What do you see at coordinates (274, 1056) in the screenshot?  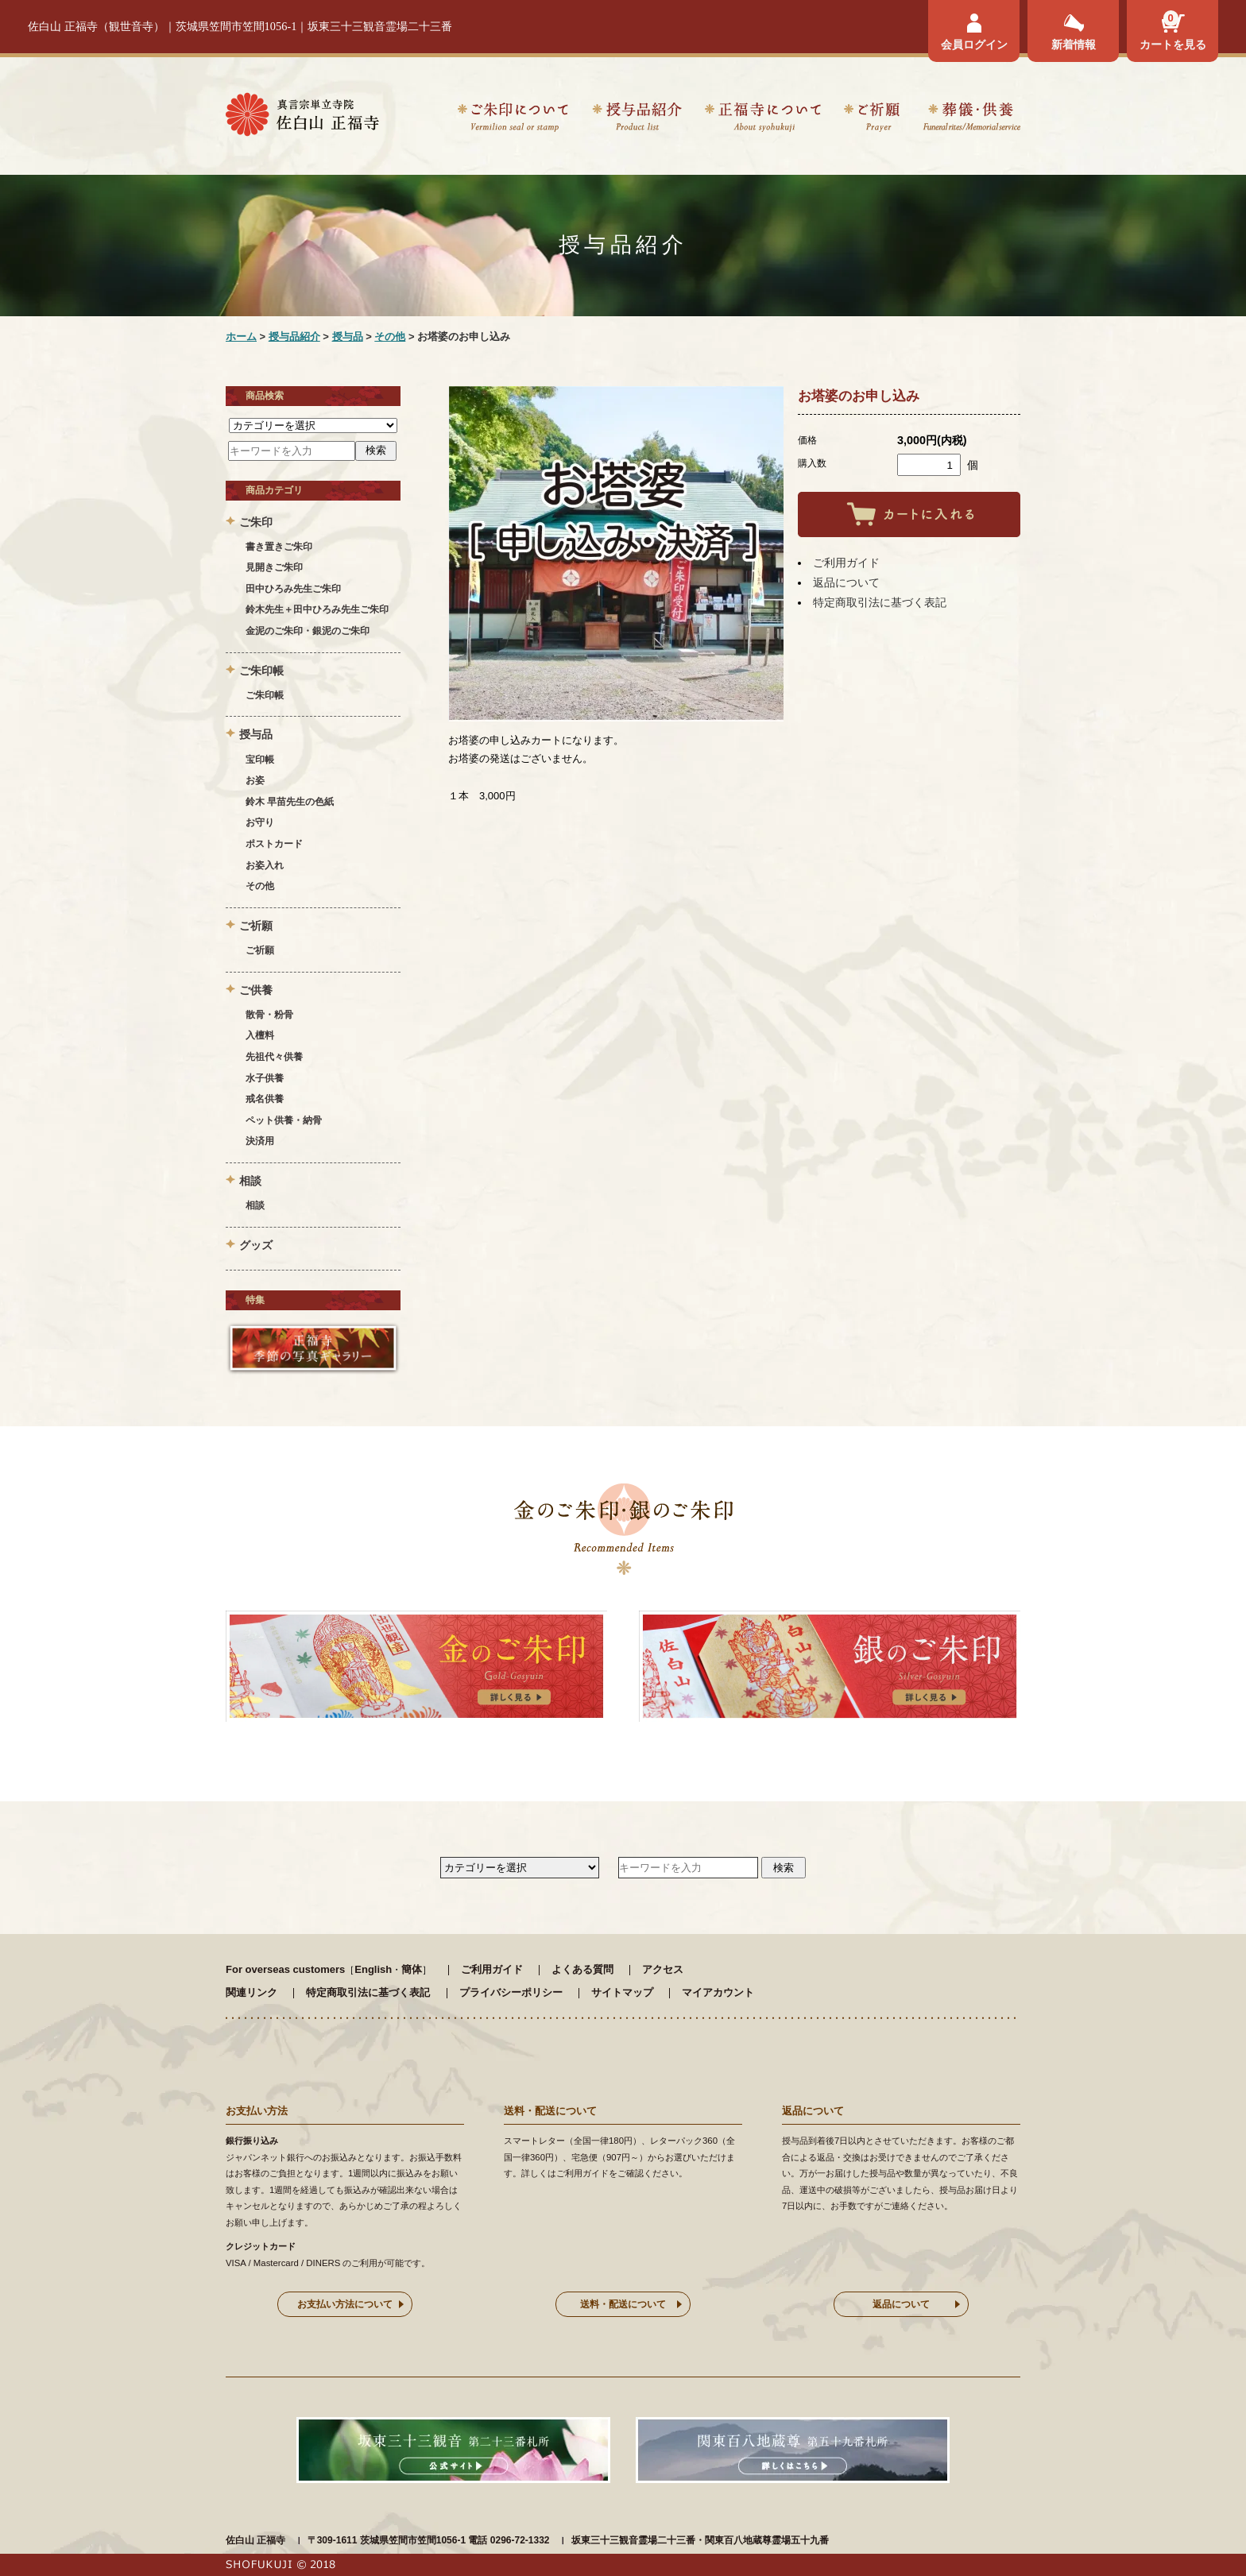 I see `先祖代々供養` at bounding box center [274, 1056].